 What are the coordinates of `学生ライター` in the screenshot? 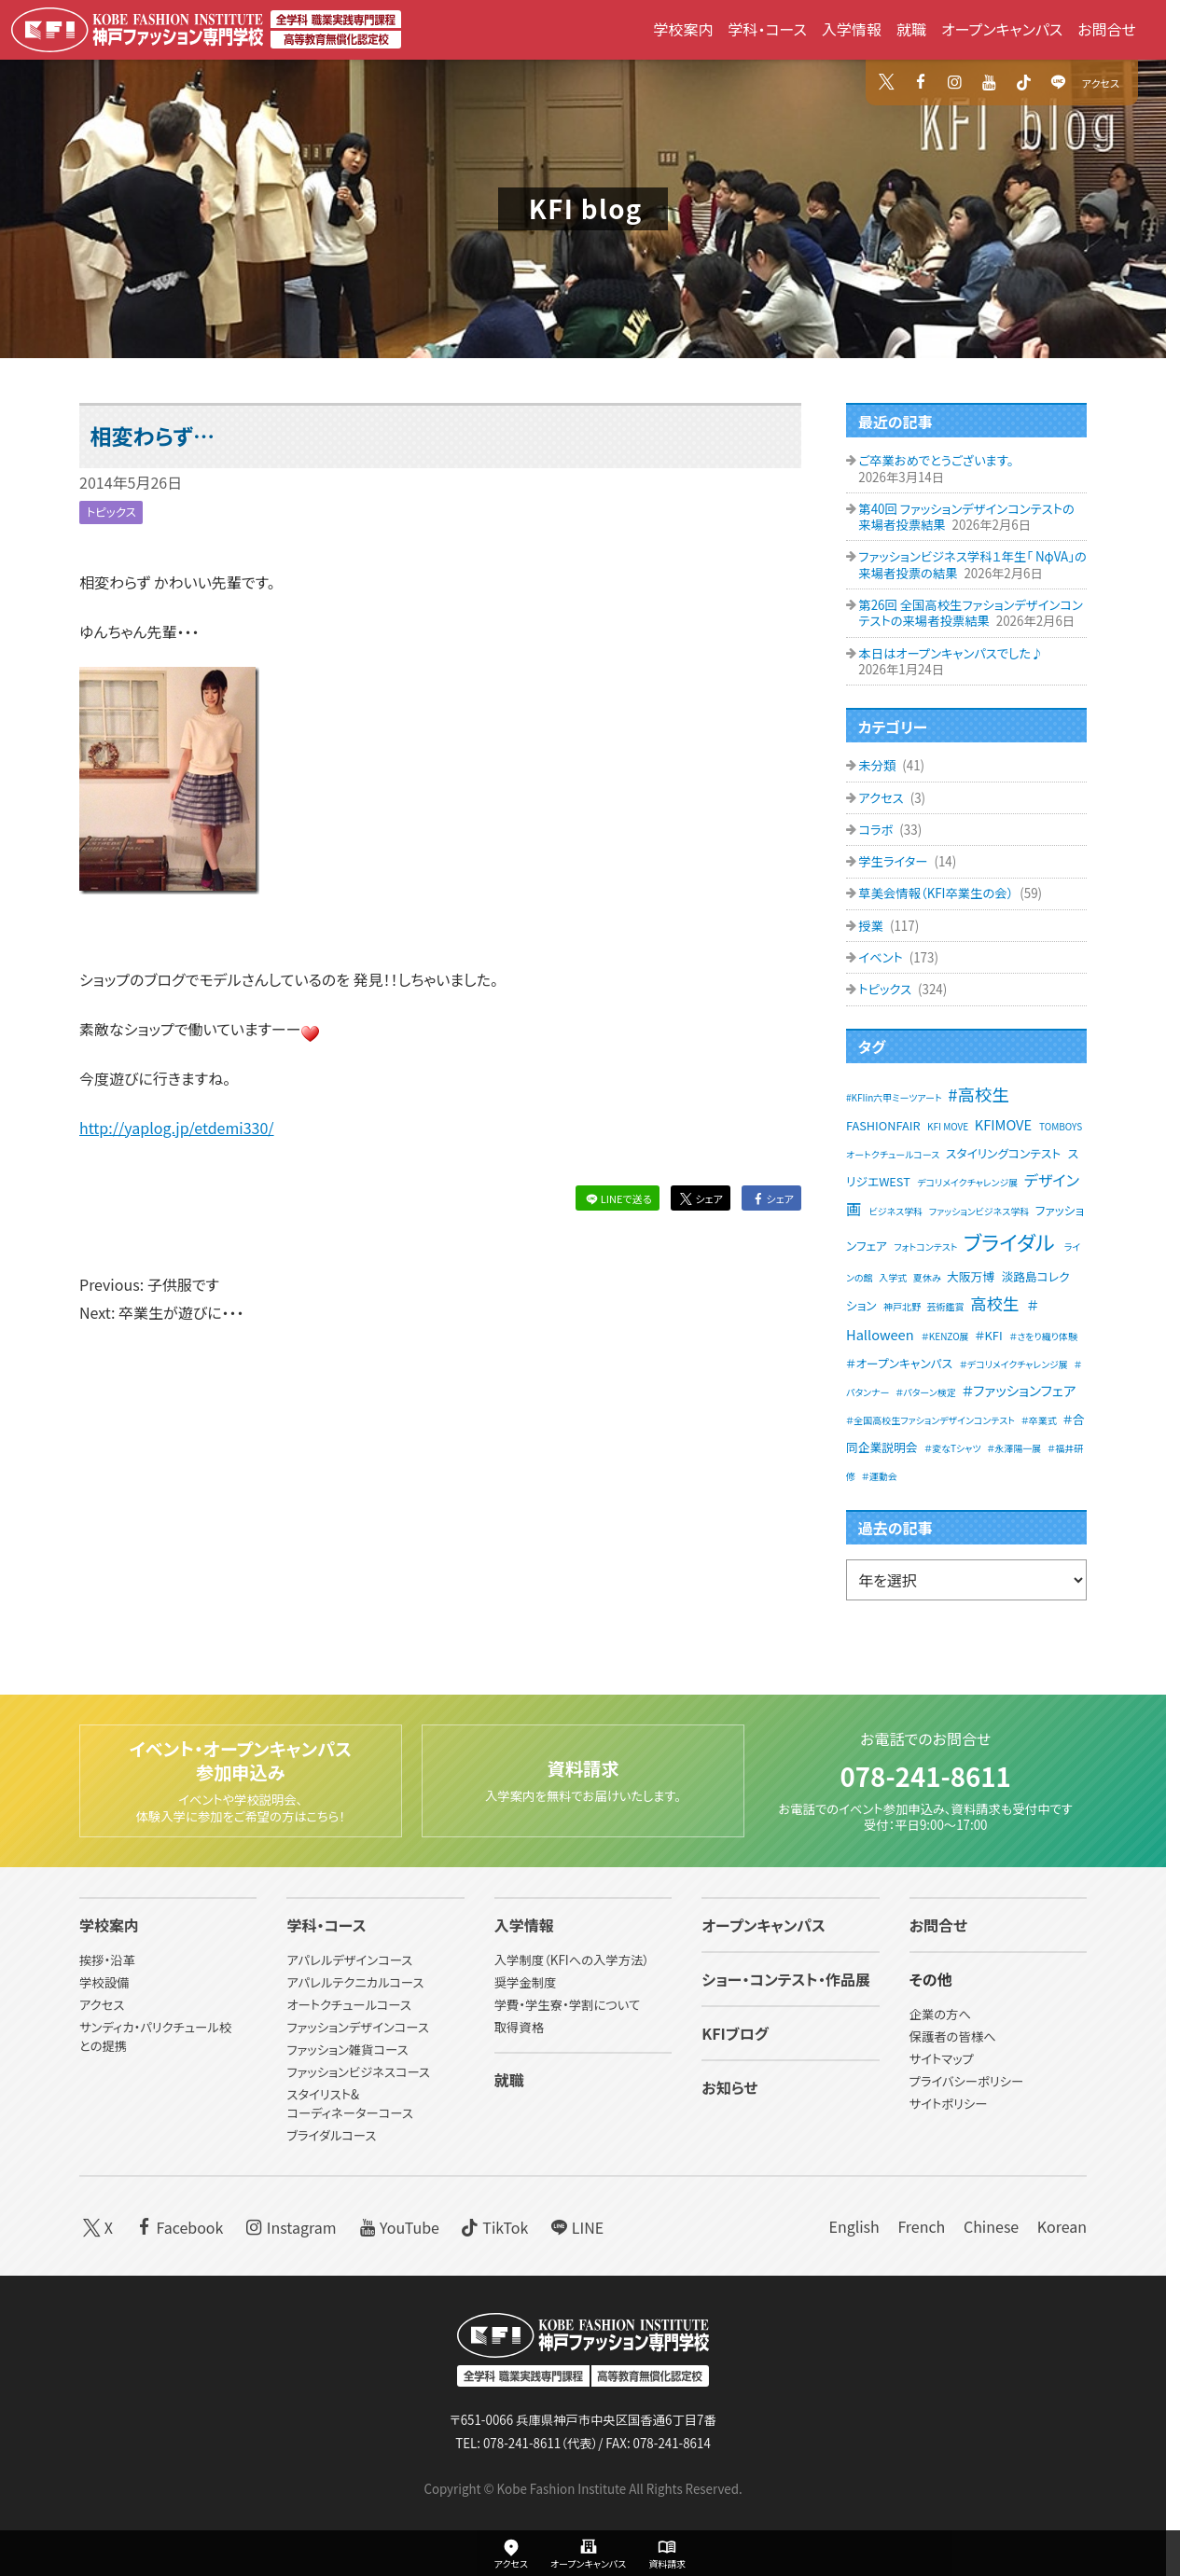 It's located at (894, 861).